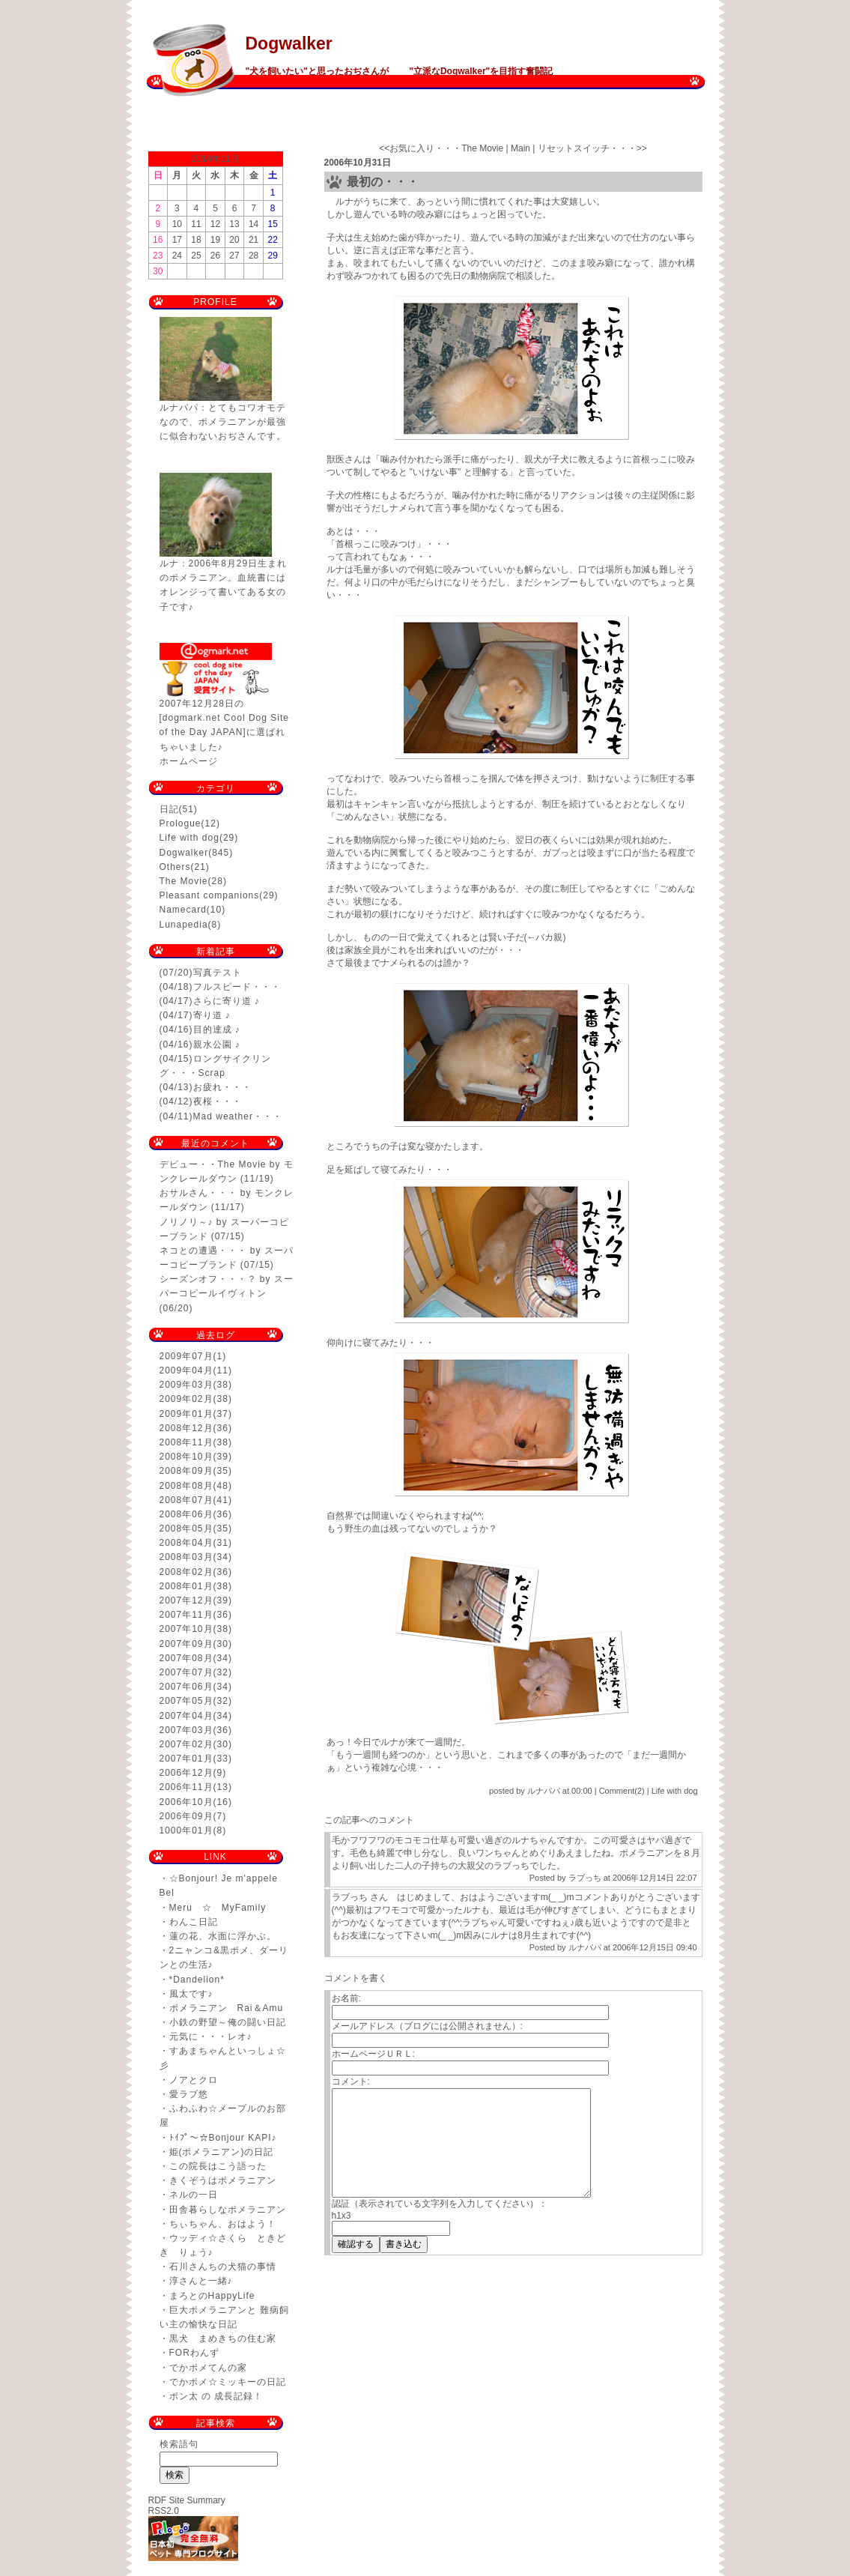  Describe the element at coordinates (222, 2224) in the screenshot. I see `ちぃちゃん、おはよう！` at that location.